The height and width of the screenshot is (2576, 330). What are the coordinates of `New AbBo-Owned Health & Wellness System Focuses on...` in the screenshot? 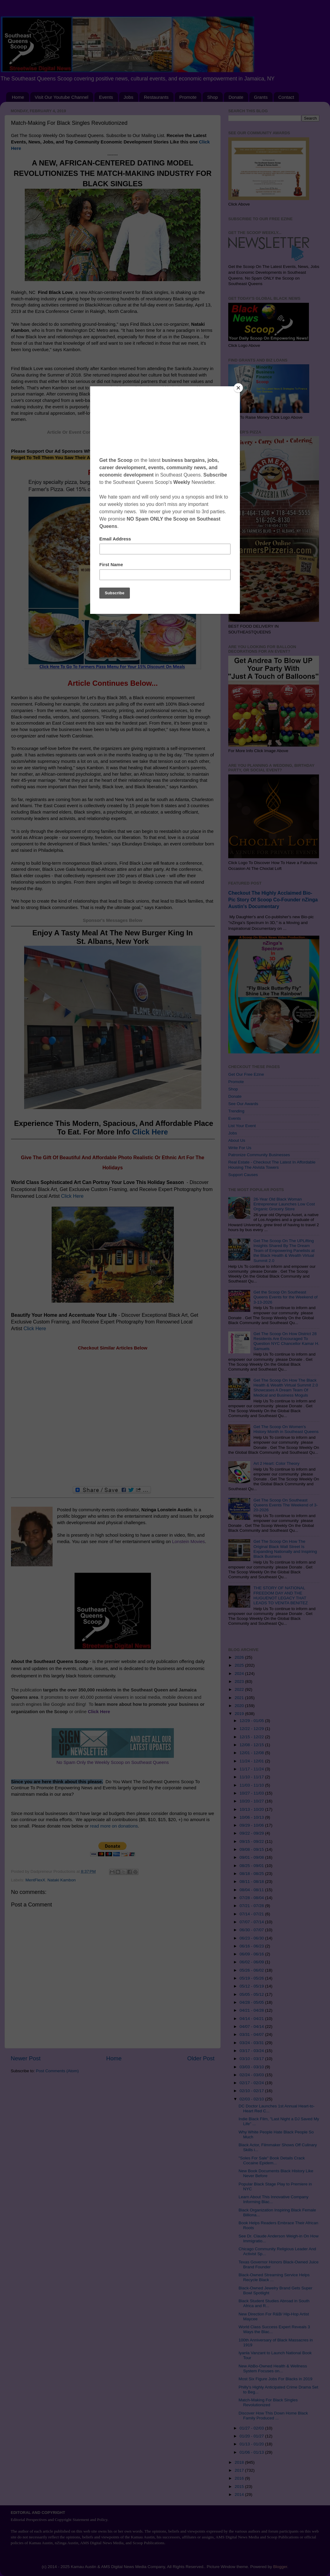 It's located at (273, 2368).